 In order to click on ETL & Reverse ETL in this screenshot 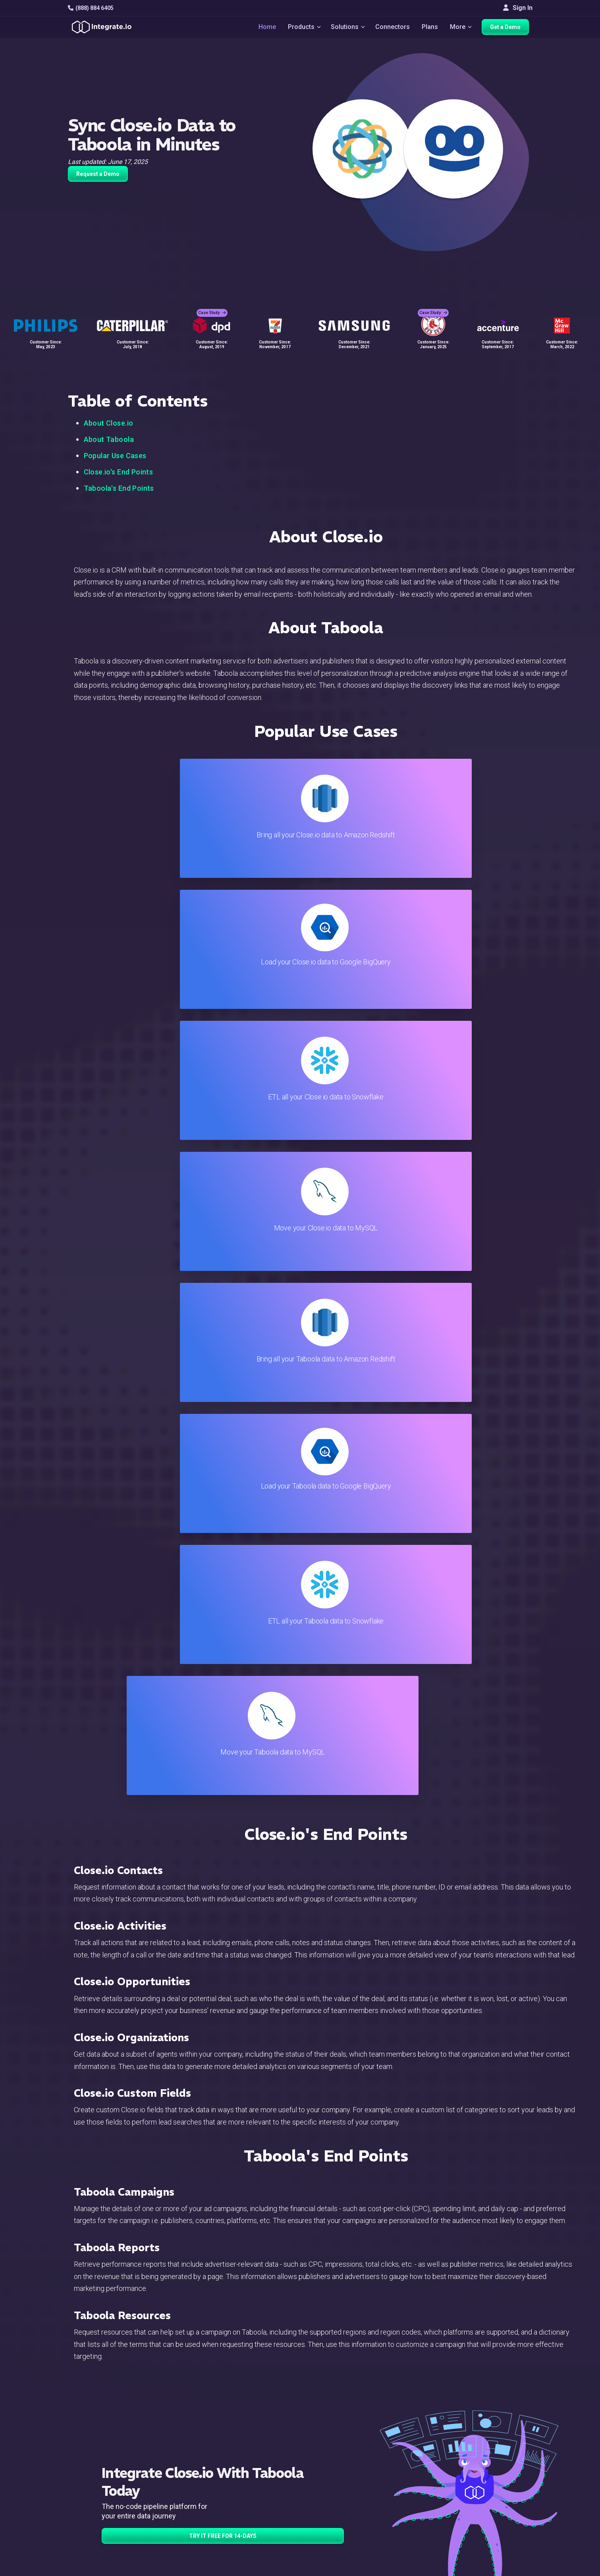, I will do `click(199, 2443)`.